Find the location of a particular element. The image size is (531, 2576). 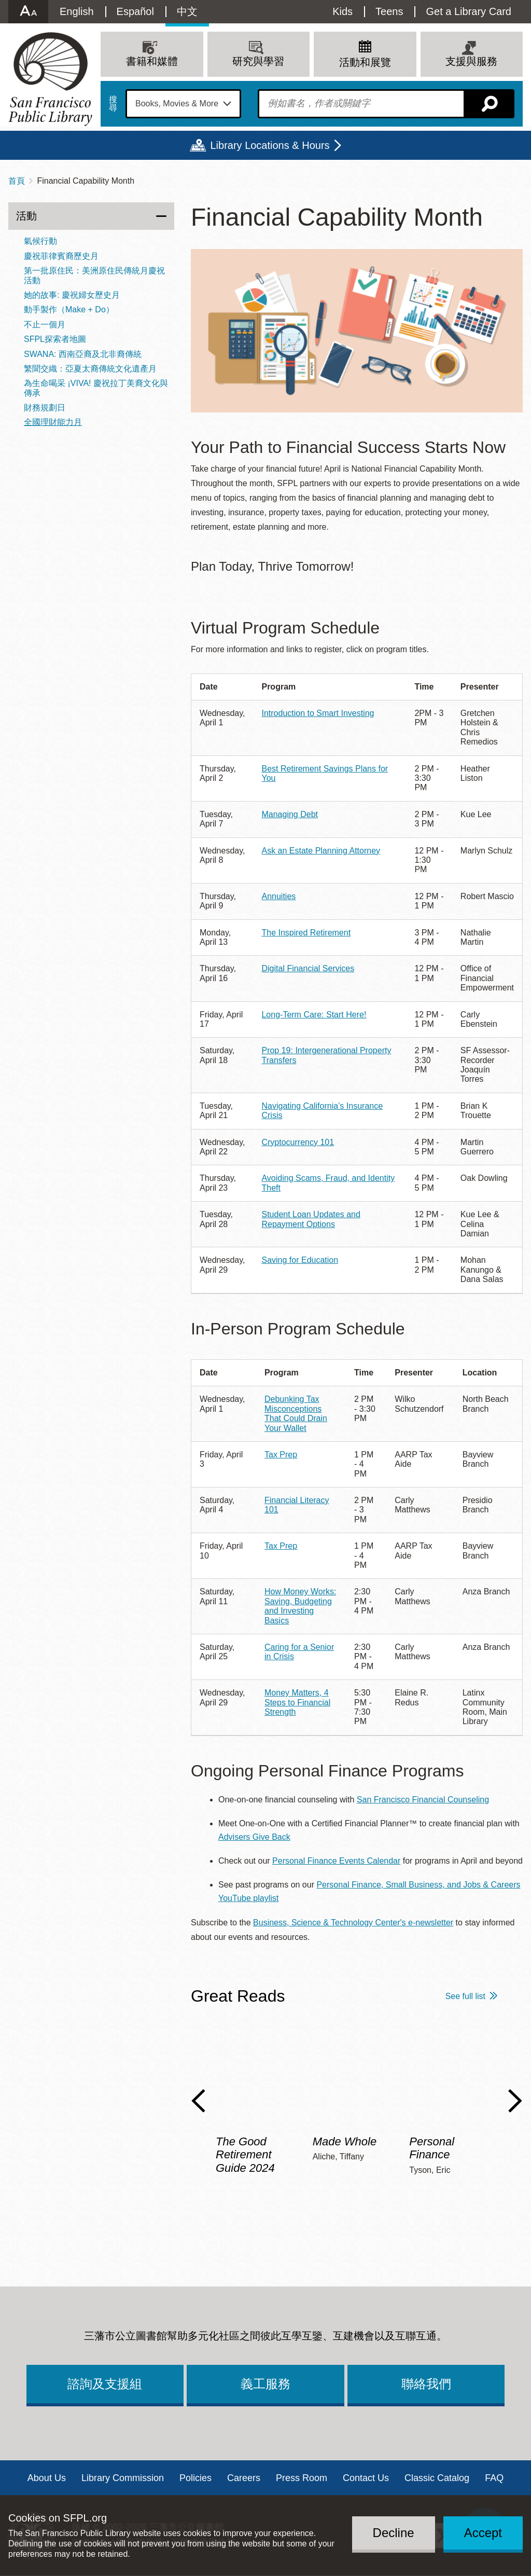

Digital Financial Services is located at coordinates (307, 968).